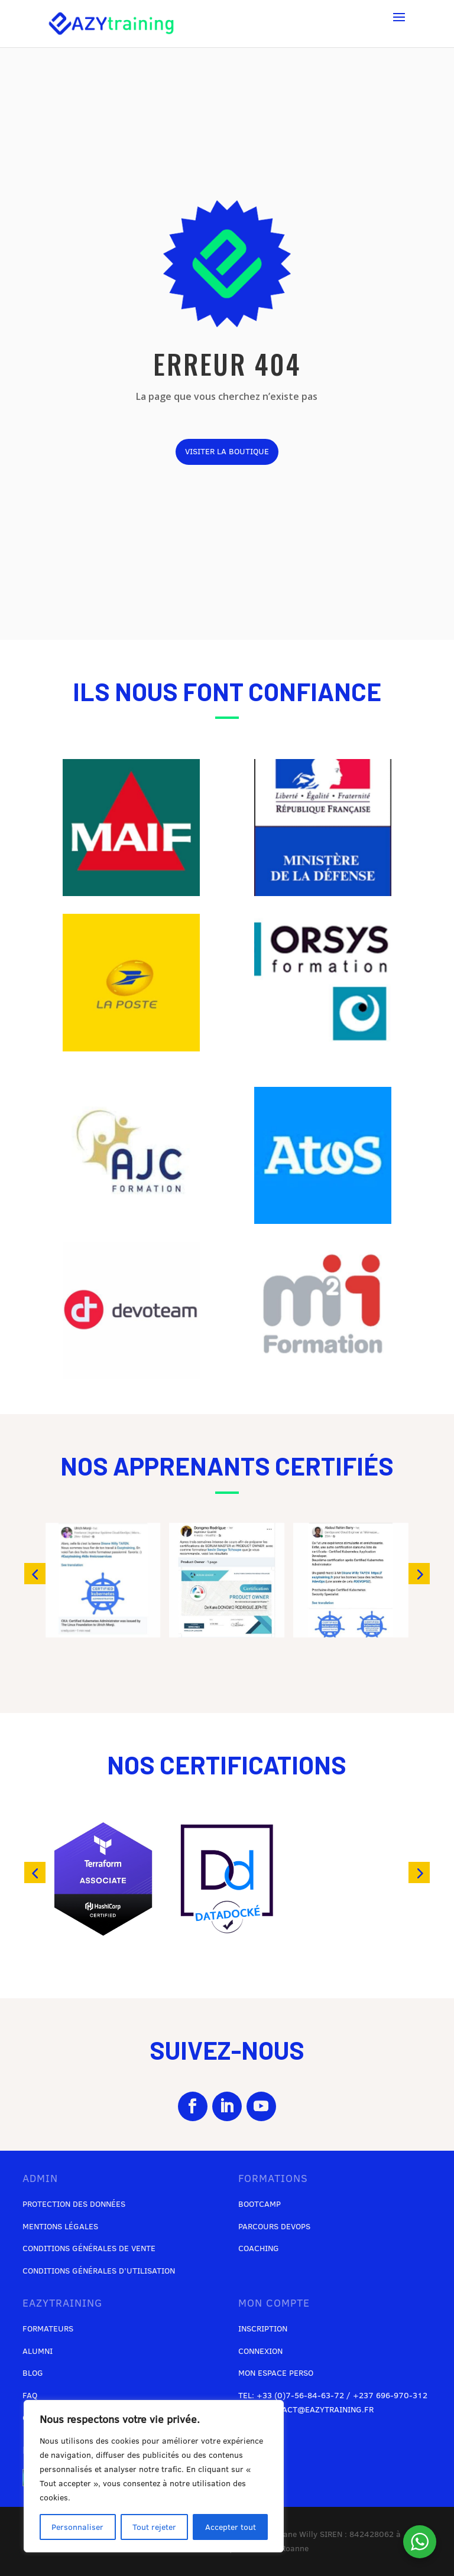 The width and height of the screenshot is (454, 2576). What do you see at coordinates (88, 2248) in the screenshot?
I see `Conditions générales de vente` at bounding box center [88, 2248].